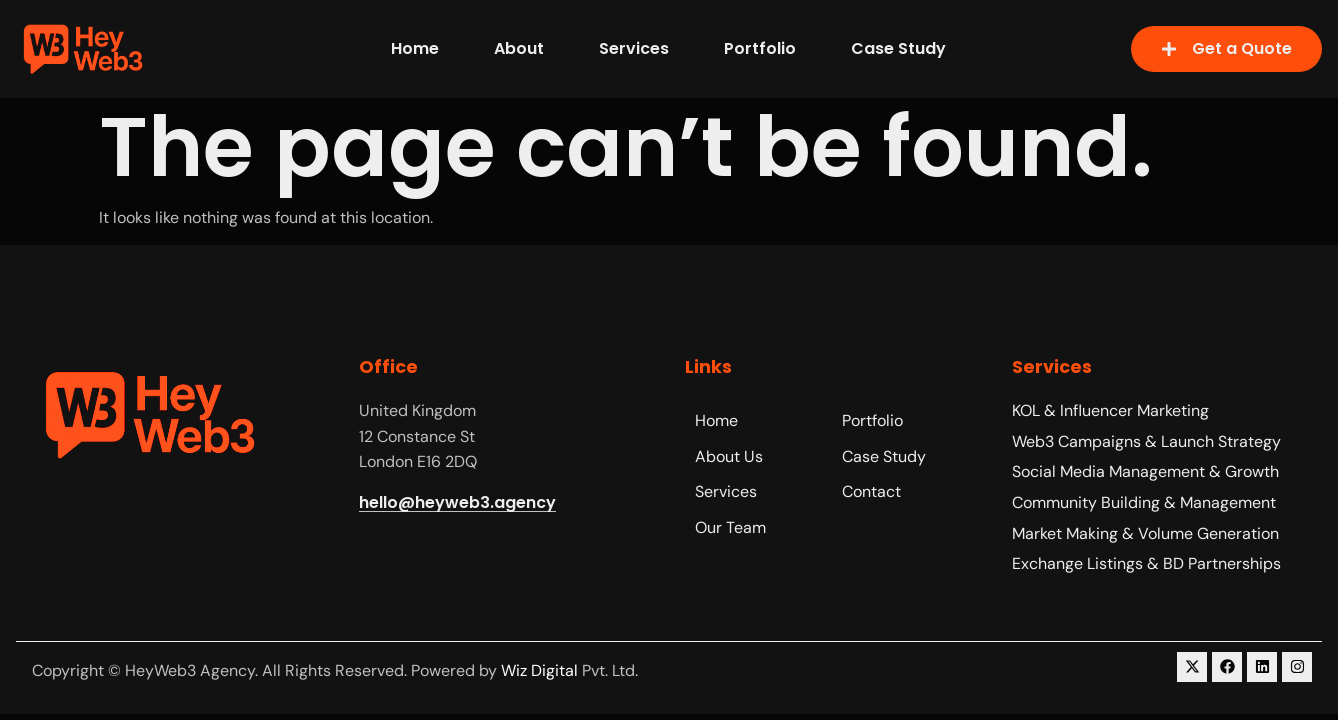 The height and width of the screenshot is (720, 1338). What do you see at coordinates (519, 48) in the screenshot?
I see `About` at bounding box center [519, 48].